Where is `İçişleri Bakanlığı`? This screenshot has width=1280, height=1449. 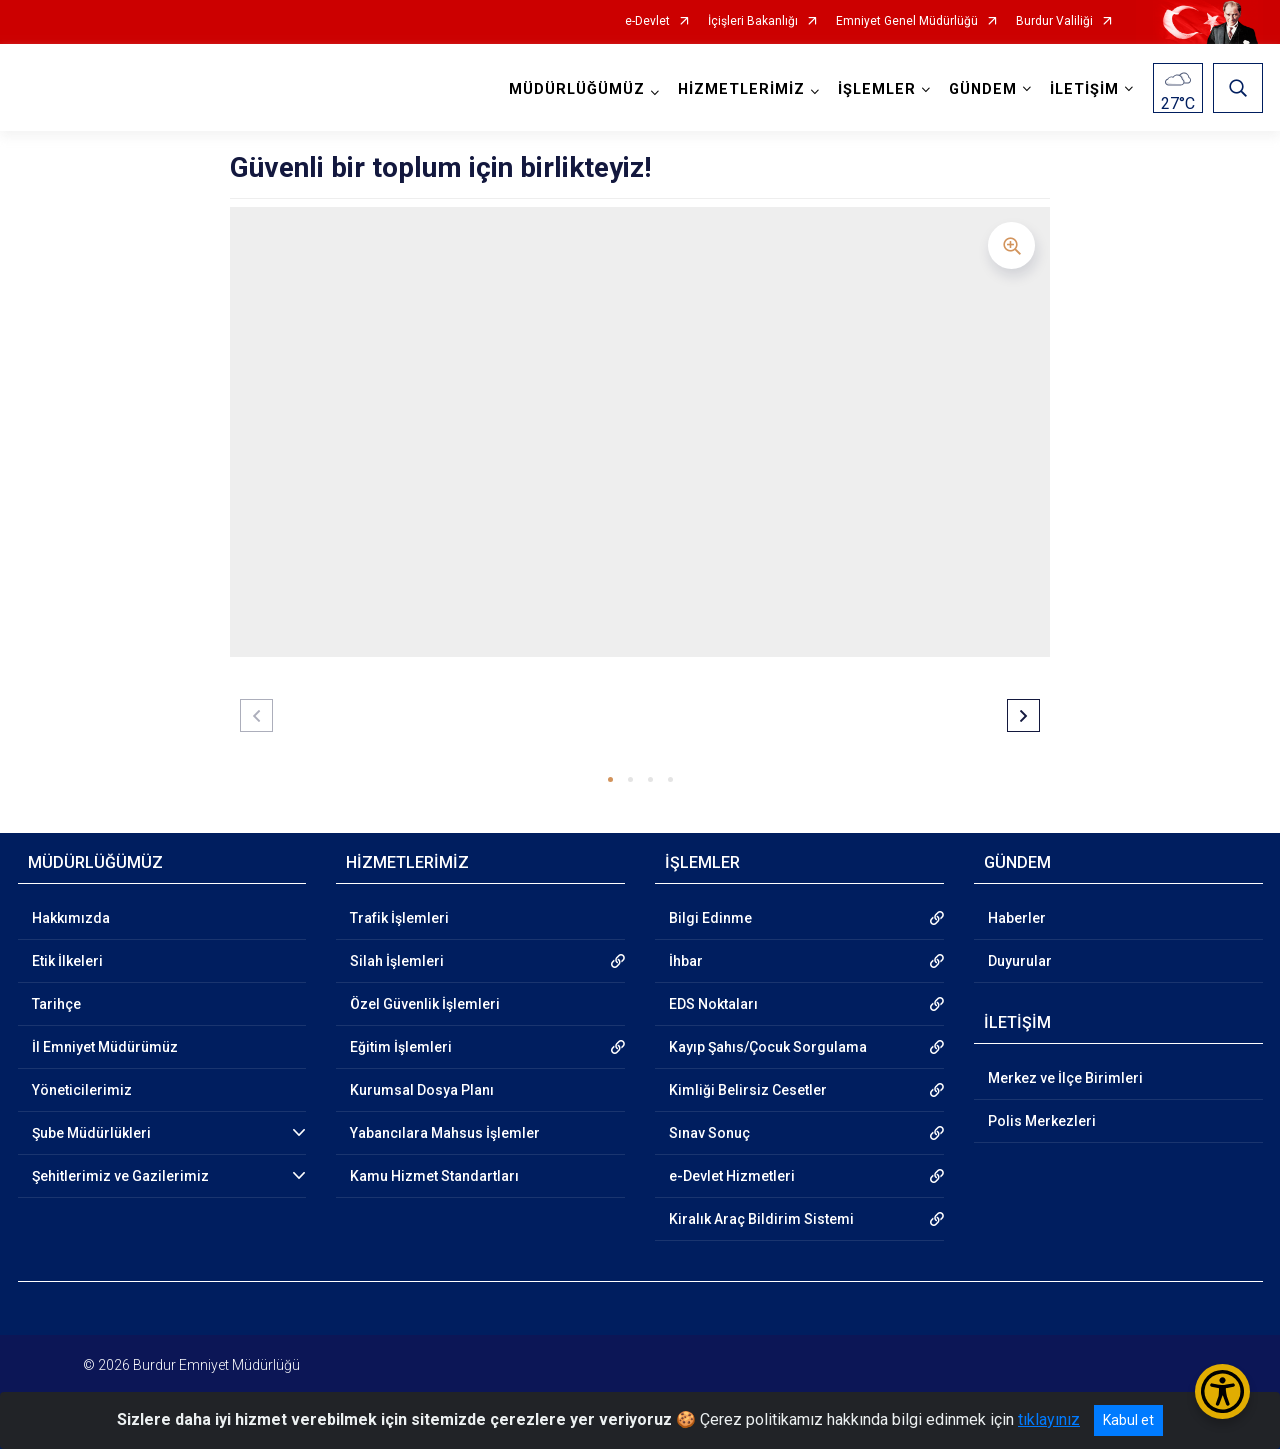 İçişleri Bakanlığı is located at coordinates (753, 21).